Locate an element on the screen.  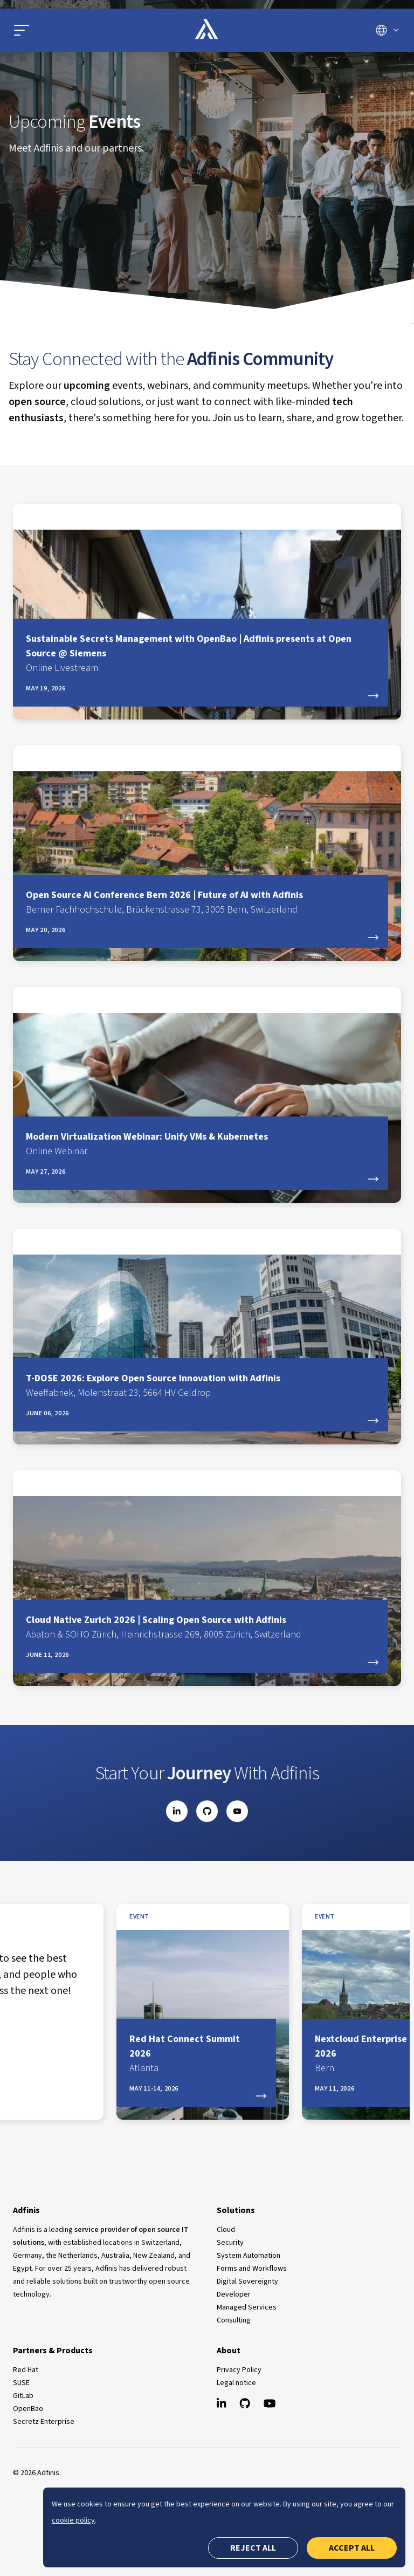
Security is located at coordinates (230, 2242).